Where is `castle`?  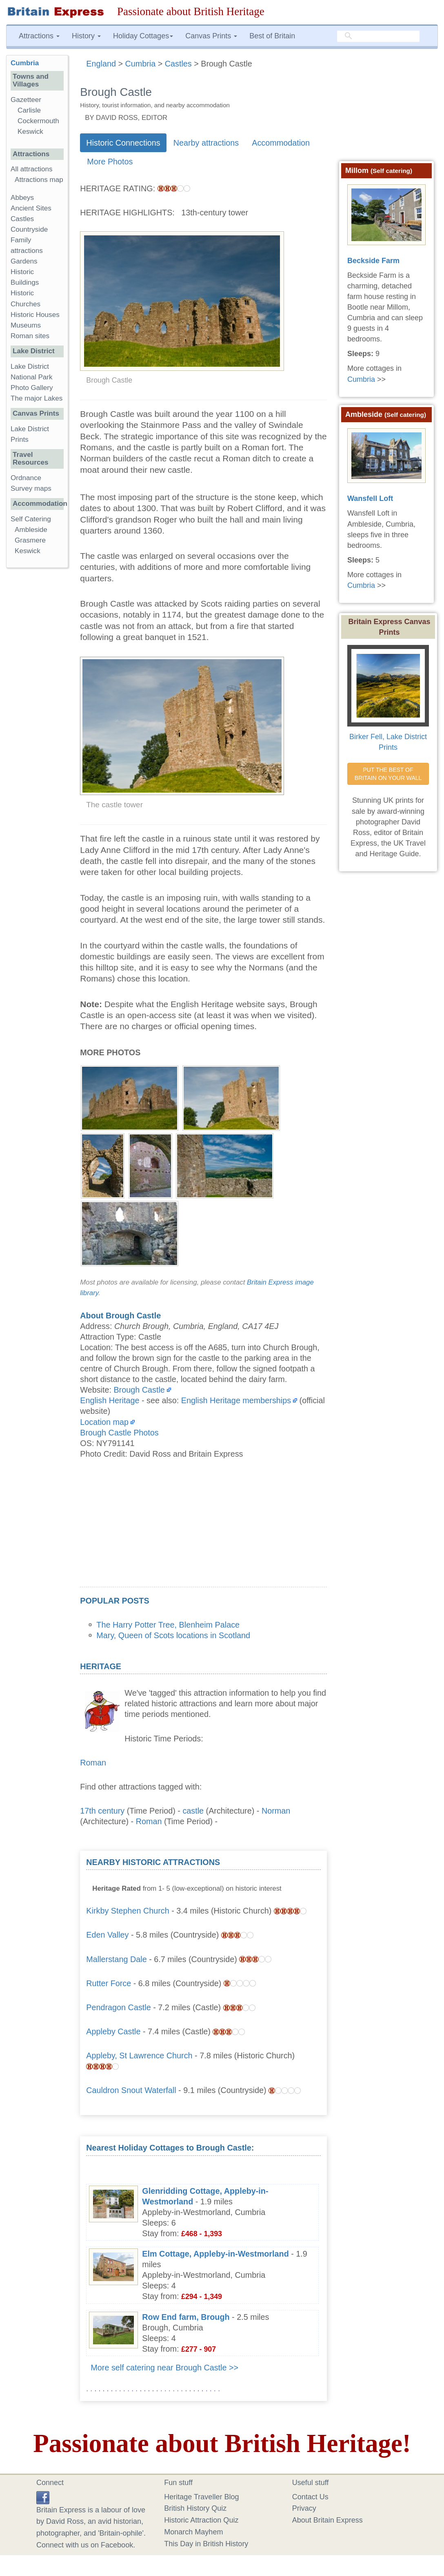 castle is located at coordinates (193, 1810).